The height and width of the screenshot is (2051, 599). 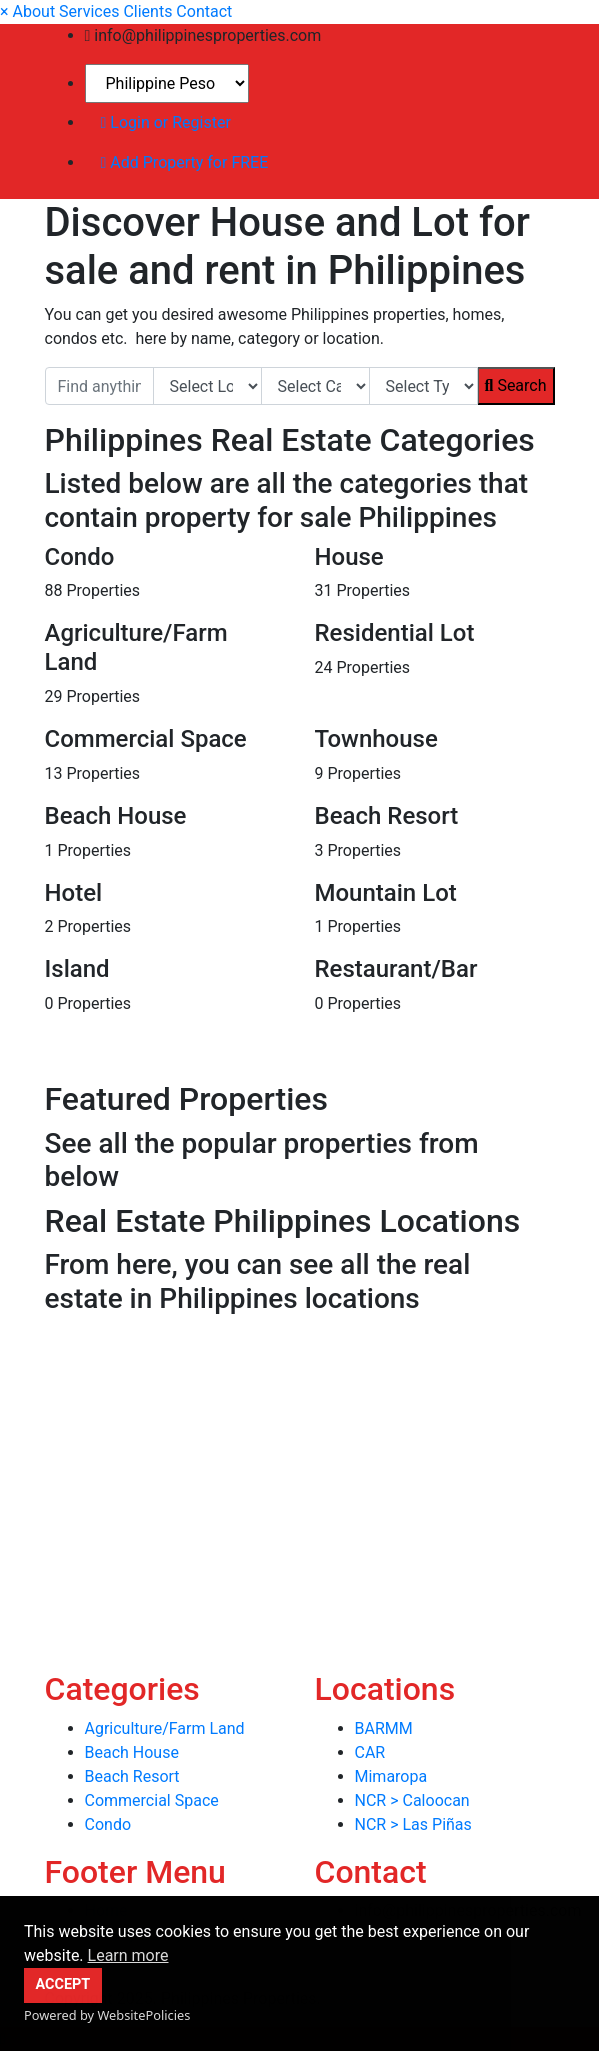 What do you see at coordinates (299, 1463) in the screenshot?
I see `[Advertisement]` at bounding box center [299, 1463].